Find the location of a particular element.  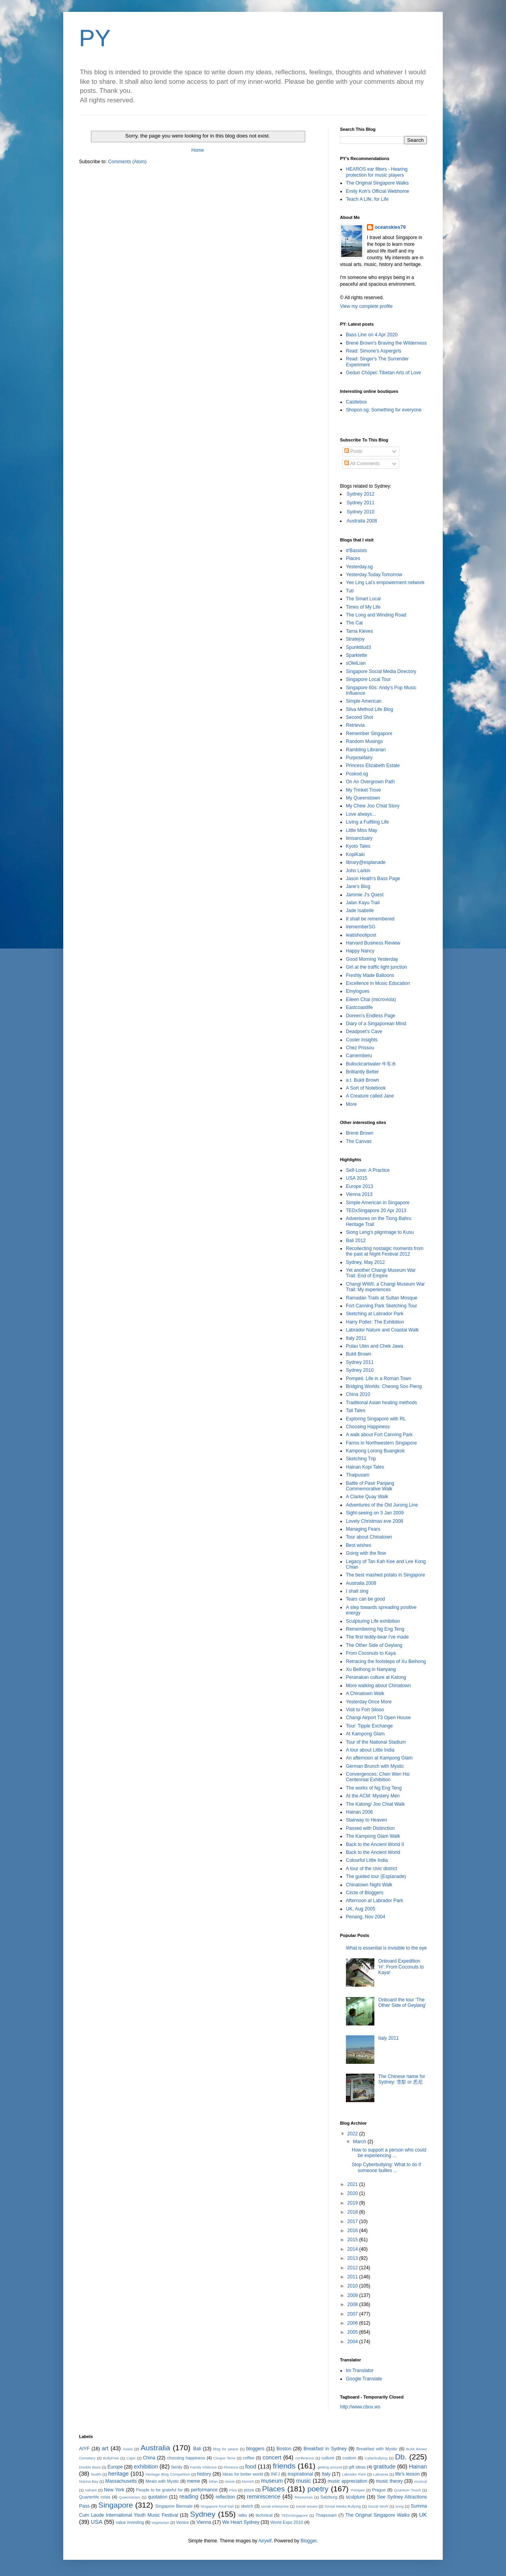

irememberSG is located at coordinates (361, 927).